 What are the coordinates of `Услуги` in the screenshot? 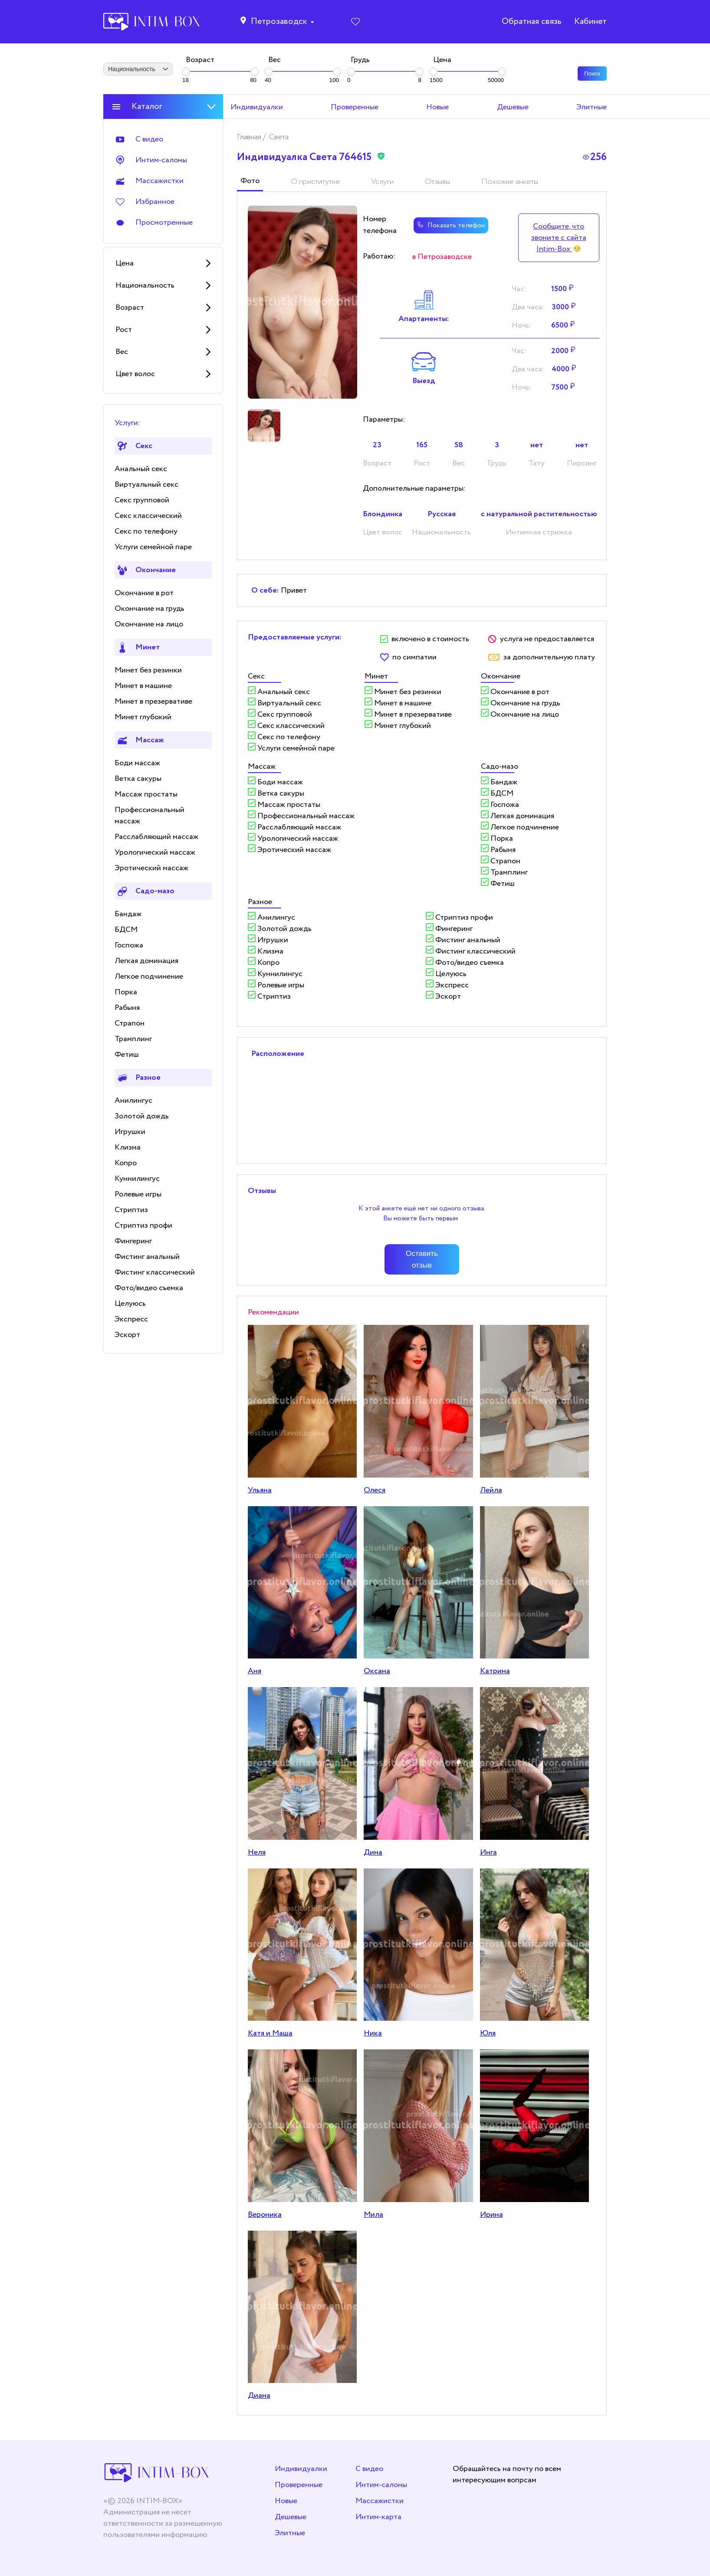 It's located at (382, 181).